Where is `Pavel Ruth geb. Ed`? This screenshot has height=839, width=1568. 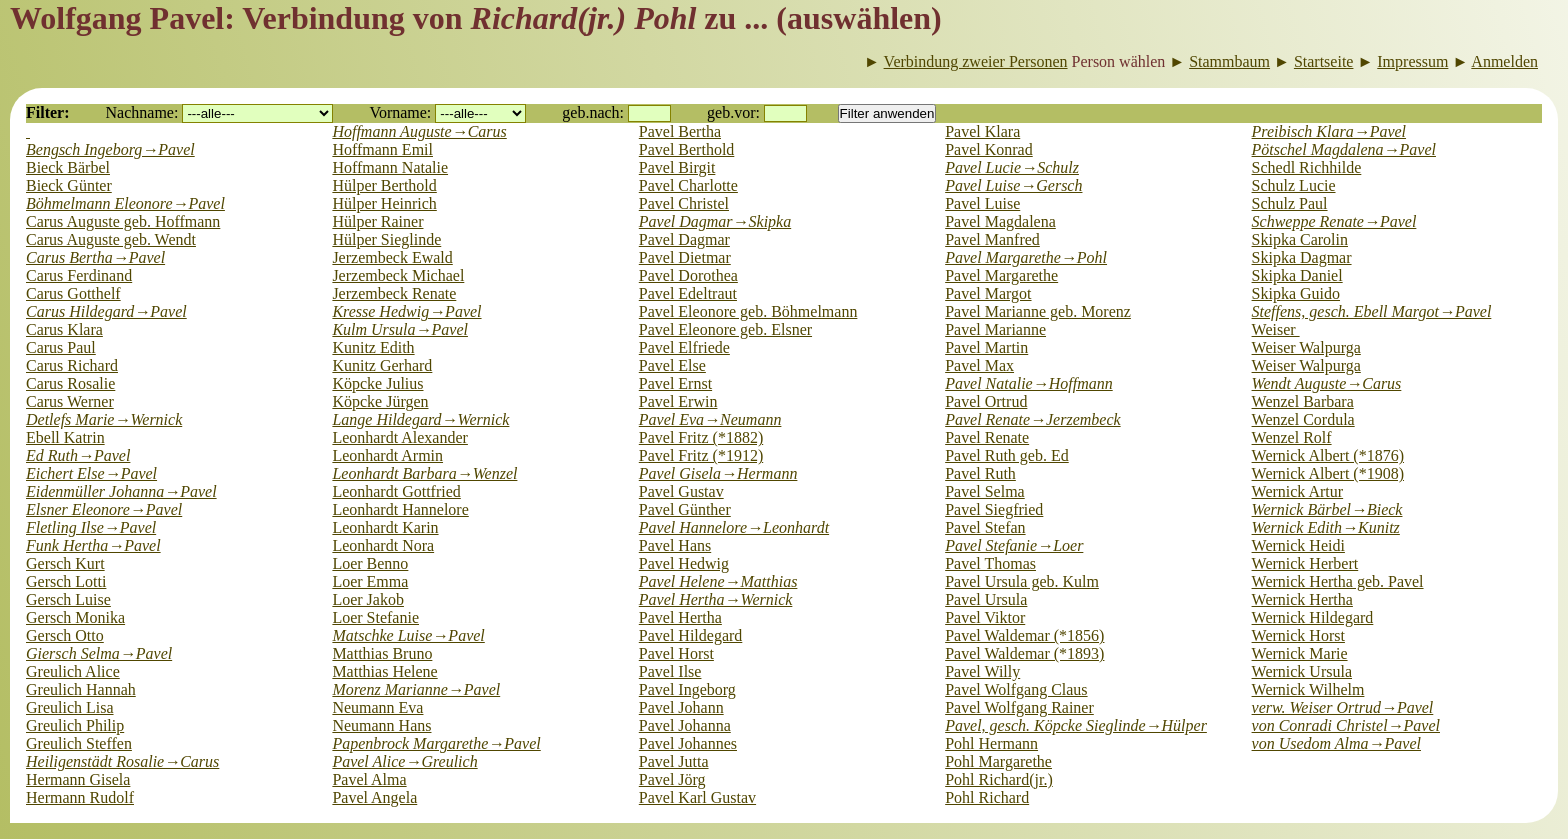 Pavel Ruth geb. Ed is located at coordinates (1007, 455).